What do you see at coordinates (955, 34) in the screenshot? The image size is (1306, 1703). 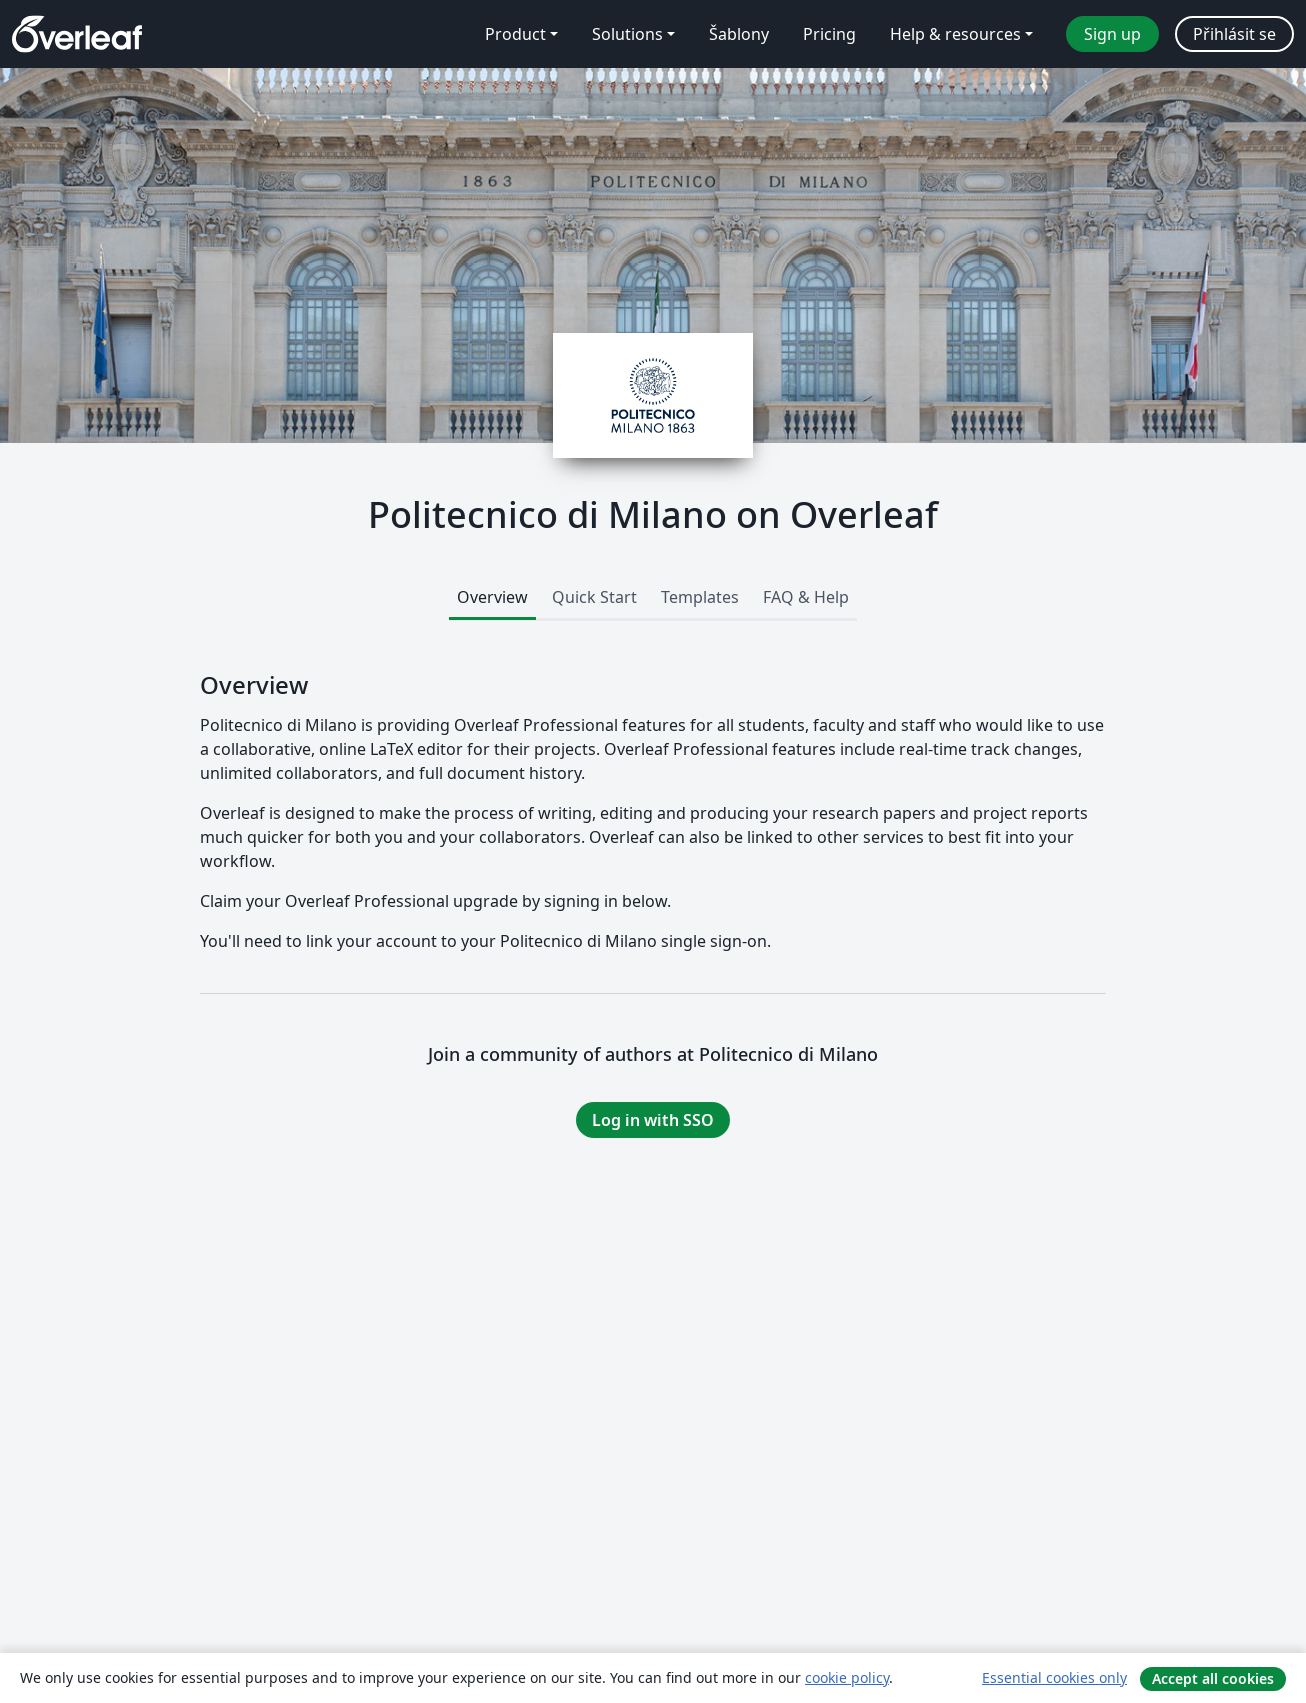 I see `Help & resources [menuitem]` at bounding box center [955, 34].